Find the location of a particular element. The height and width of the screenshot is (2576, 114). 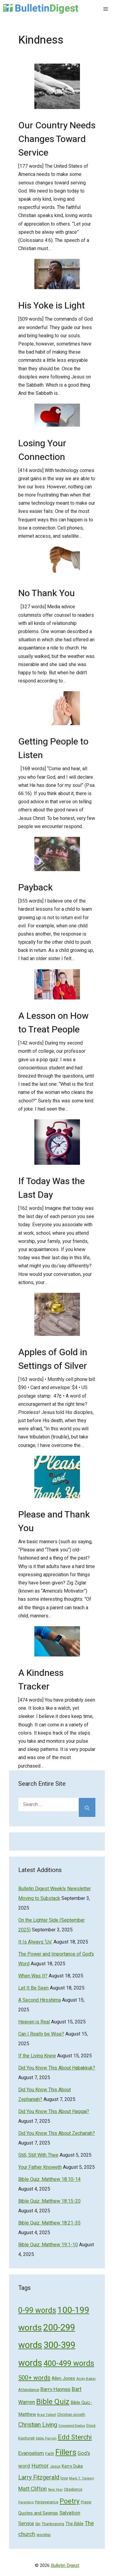

Still, Still With Thee is located at coordinates (38, 2155).